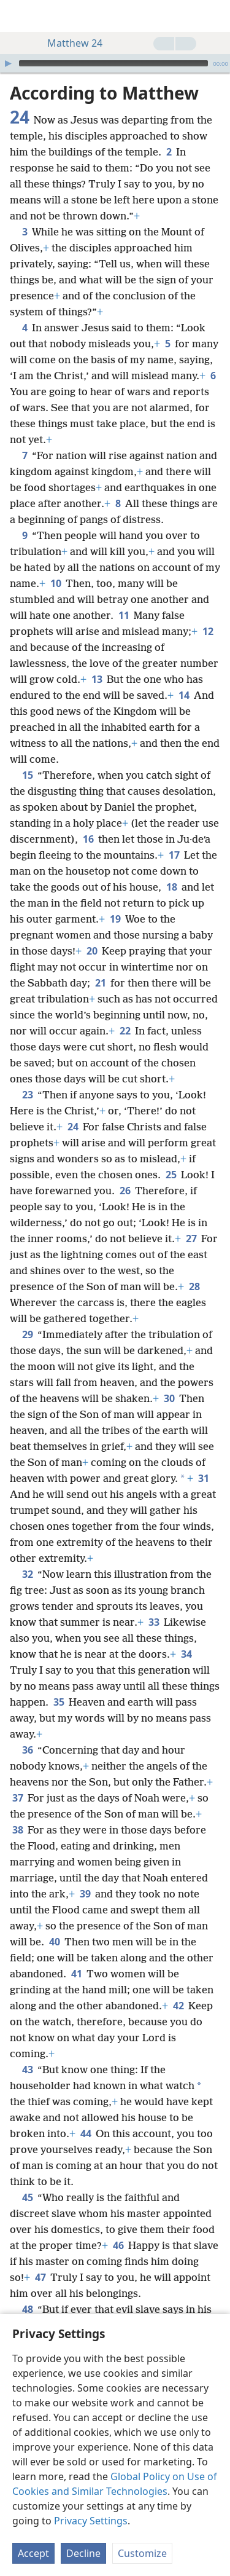 This screenshot has width=230, height=2576. I want to click on 14, so click(183, 695).